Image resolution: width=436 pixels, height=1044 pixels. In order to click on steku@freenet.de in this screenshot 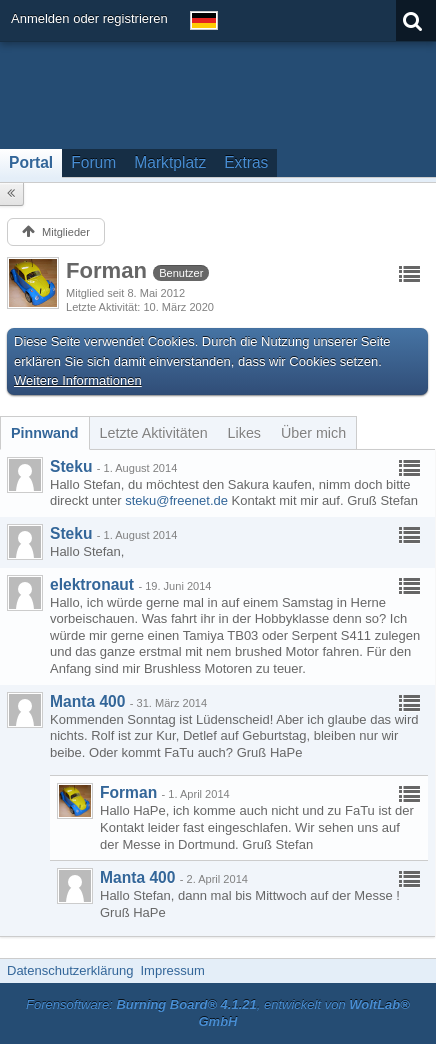, I will do `click(176, 500)`.